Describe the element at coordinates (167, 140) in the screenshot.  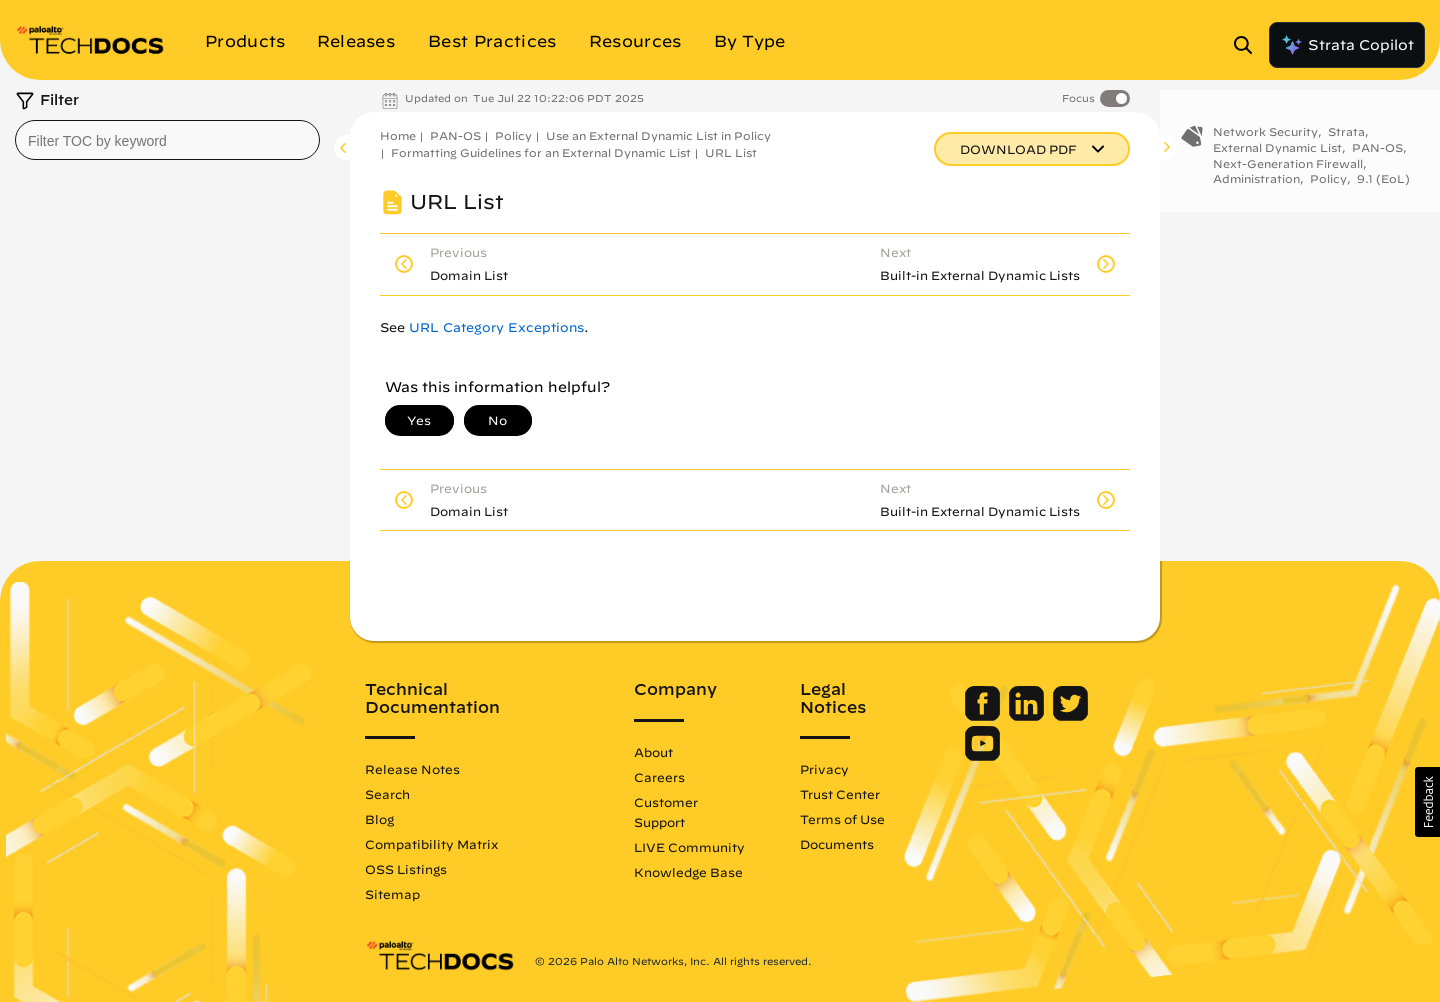
I see `[combobox]` at that location.